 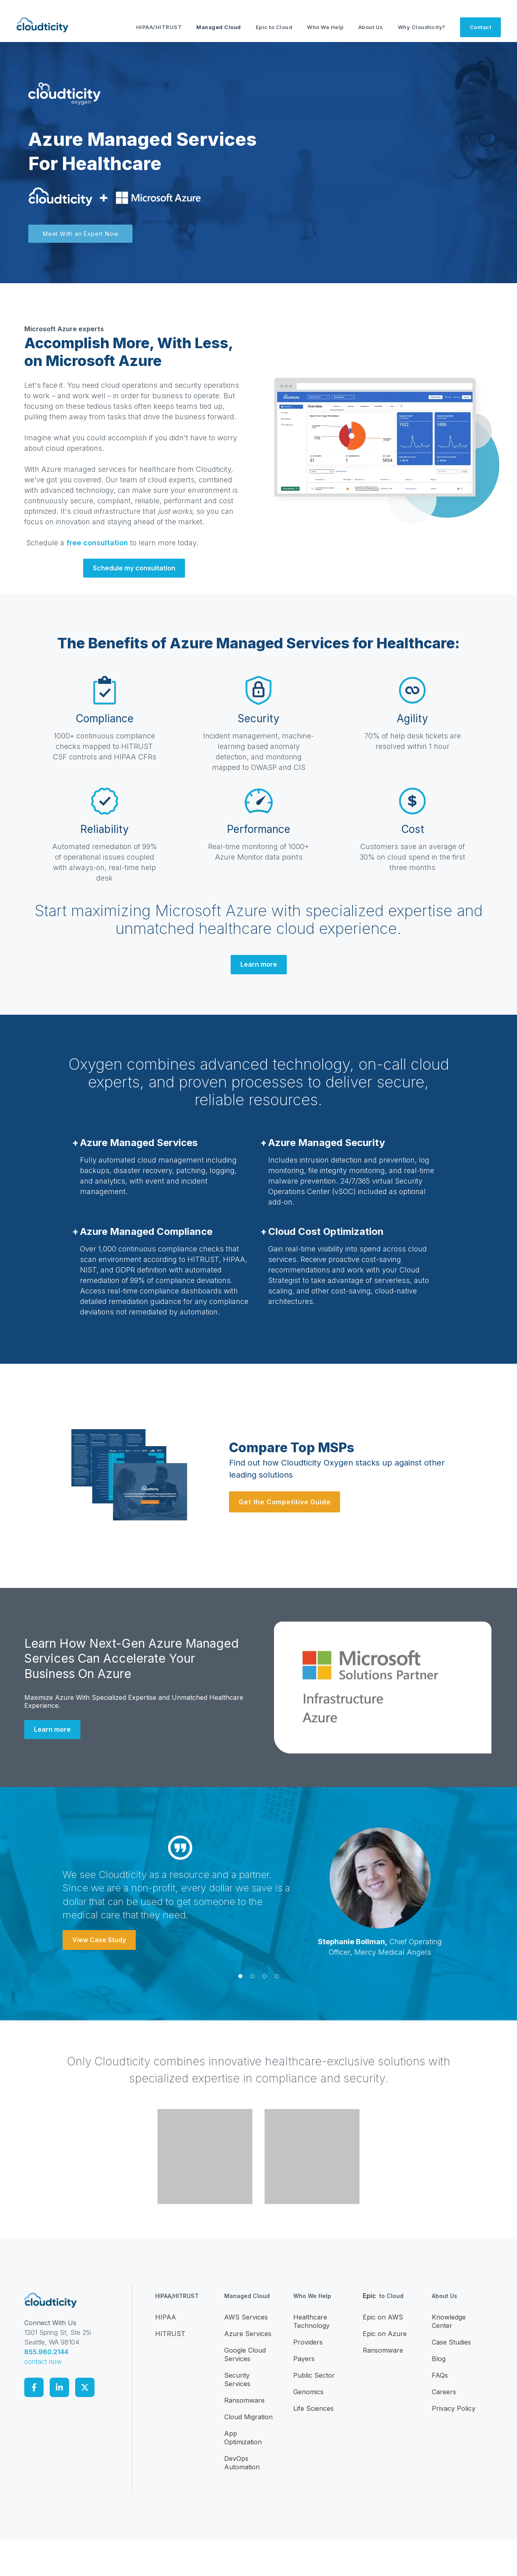 What do you see at coordinates (134, 568) in the screenshot?
I see `Schedule my consultation` at bounding box center [134, 568].